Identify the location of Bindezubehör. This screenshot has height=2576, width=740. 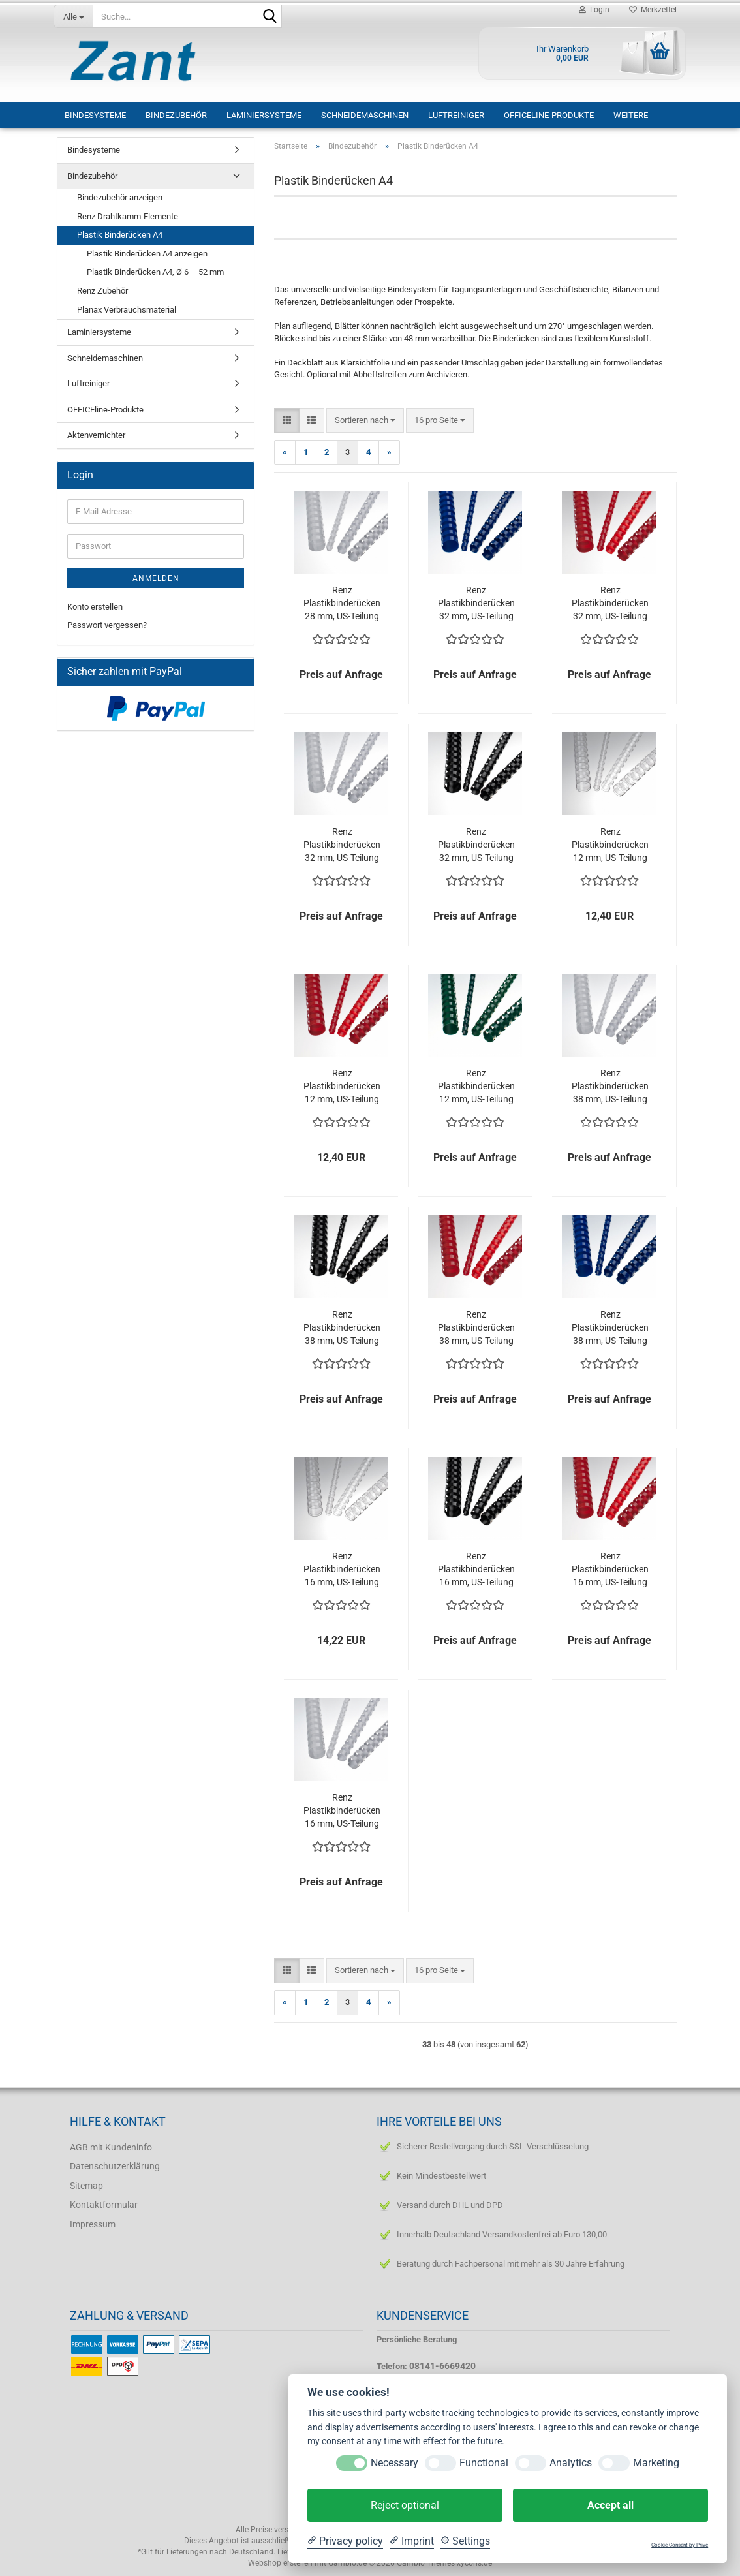
(176, 115).